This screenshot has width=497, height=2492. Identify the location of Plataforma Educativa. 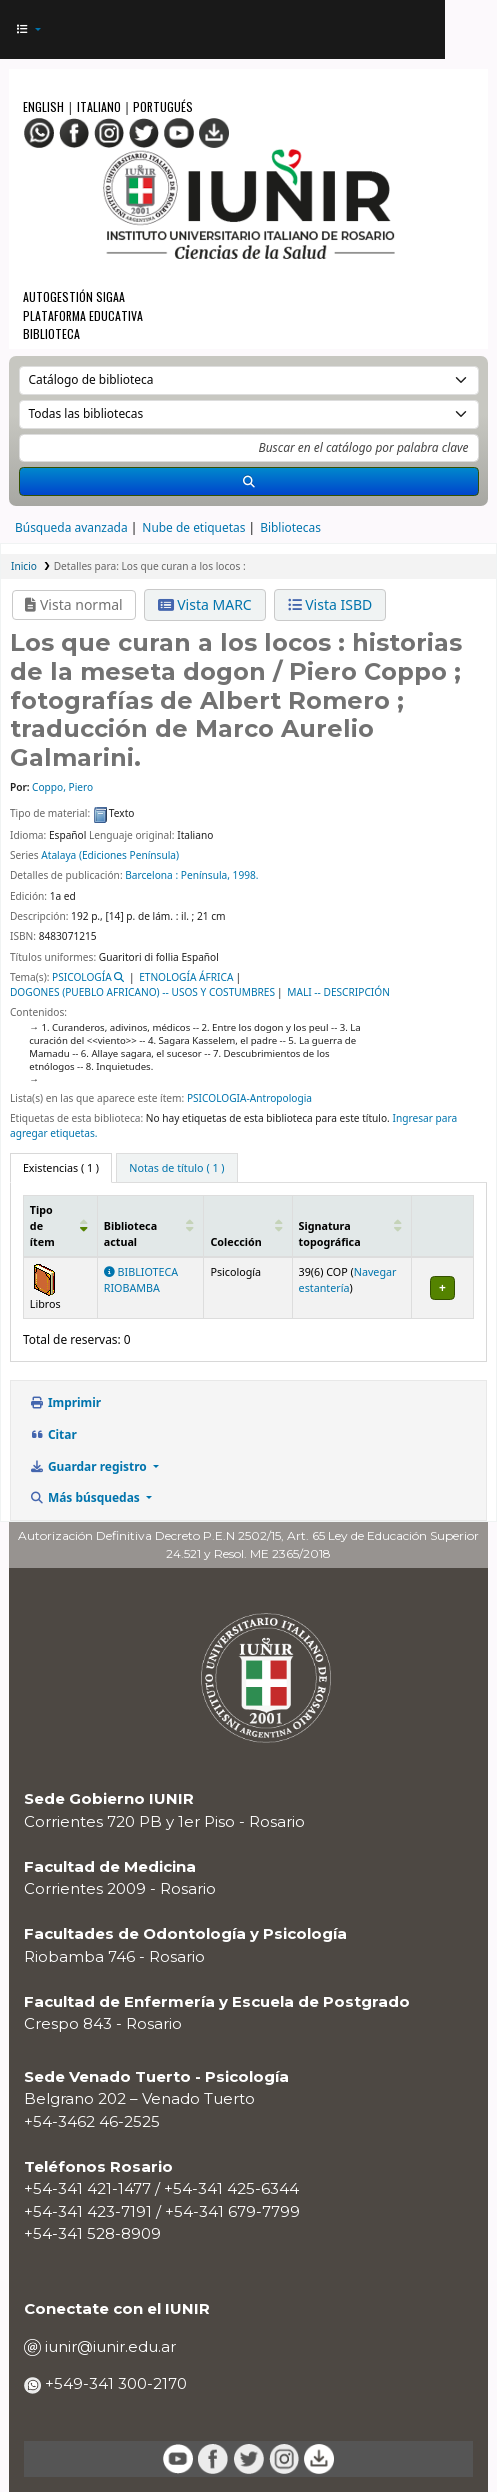
(83, 315).